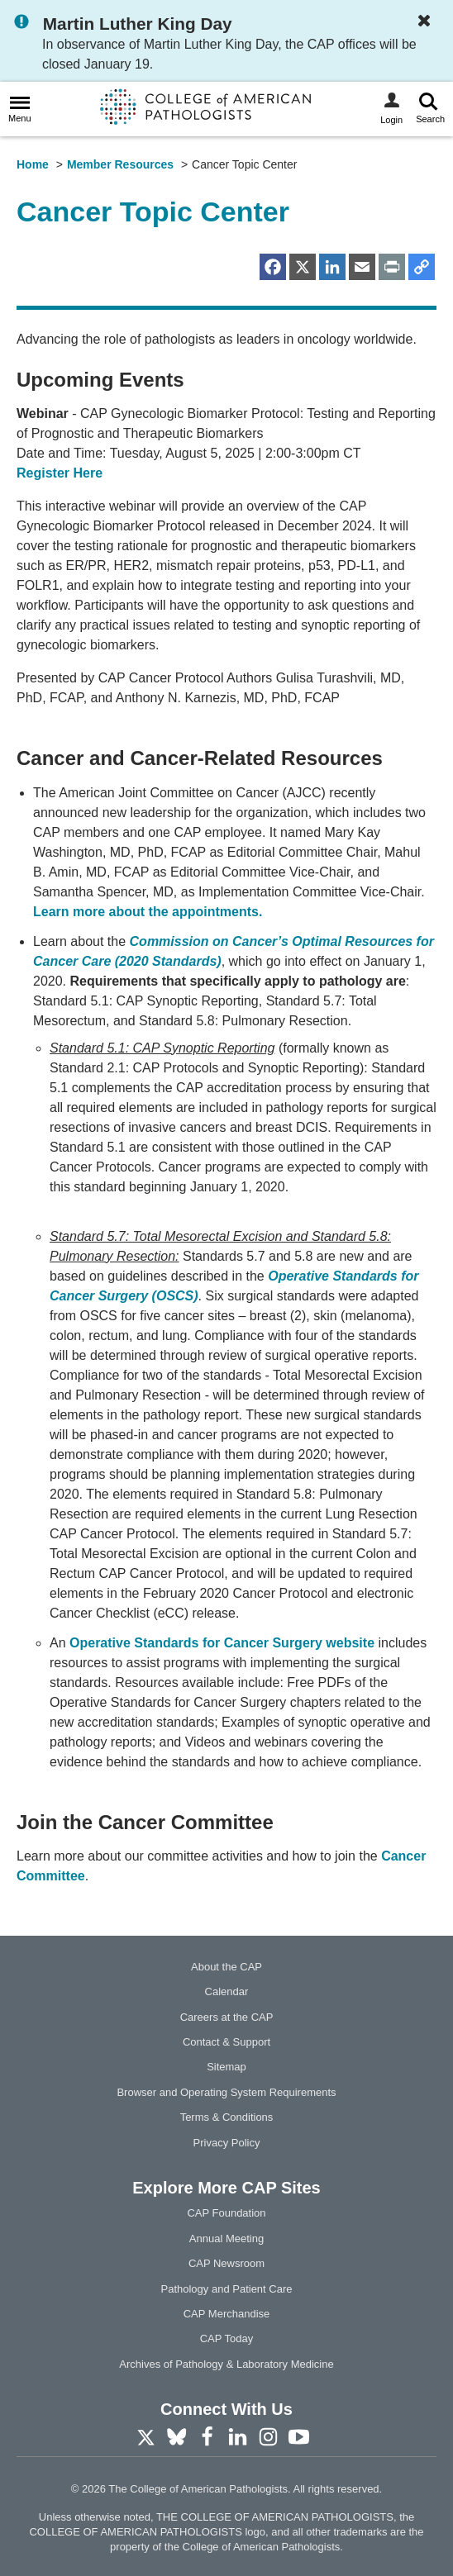 The width and height of the screenshot is (453, 2576). Describe the element at coordinates (226, 2238) in the screenshot. I see `Annual Meeting` at that location.